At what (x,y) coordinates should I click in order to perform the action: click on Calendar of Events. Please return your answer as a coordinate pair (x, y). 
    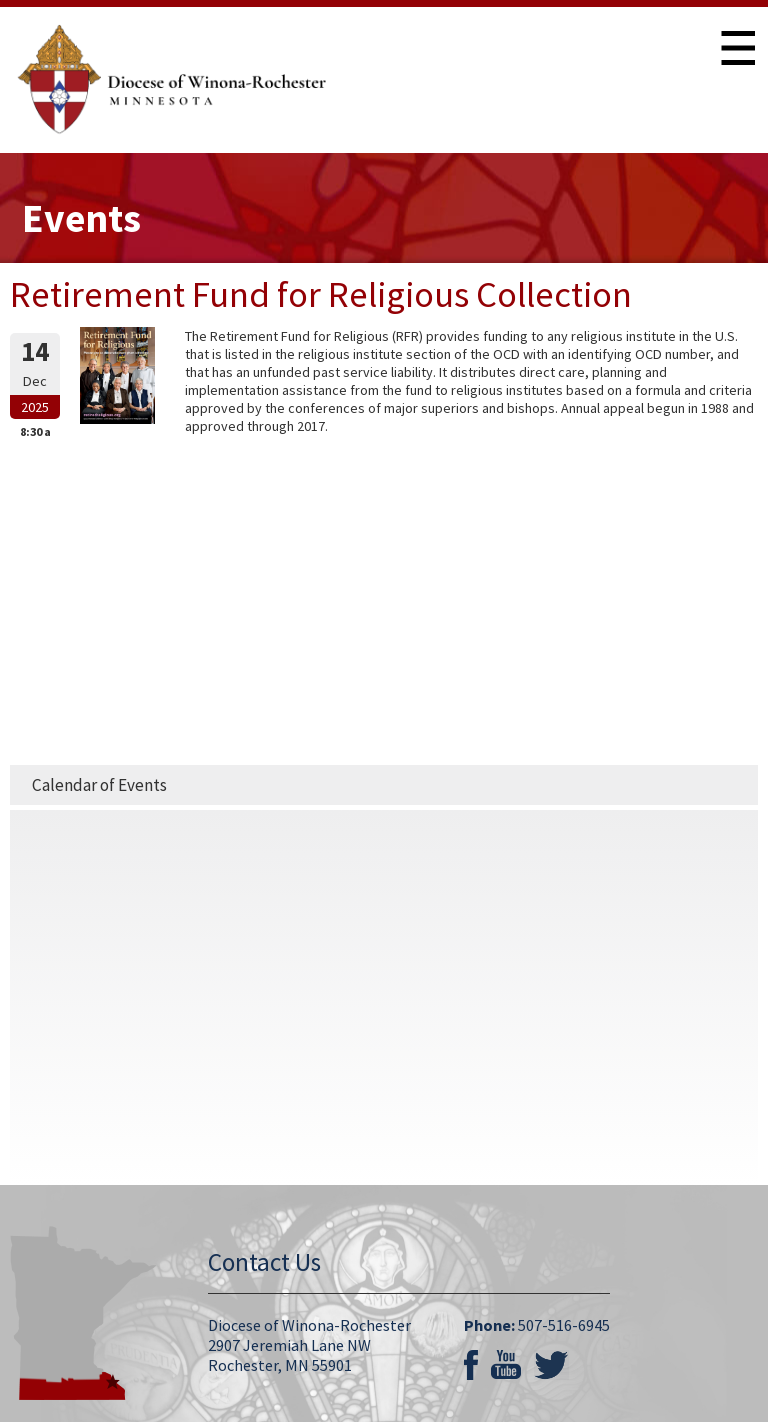
    Looking at the image, I should click on (99, 785).